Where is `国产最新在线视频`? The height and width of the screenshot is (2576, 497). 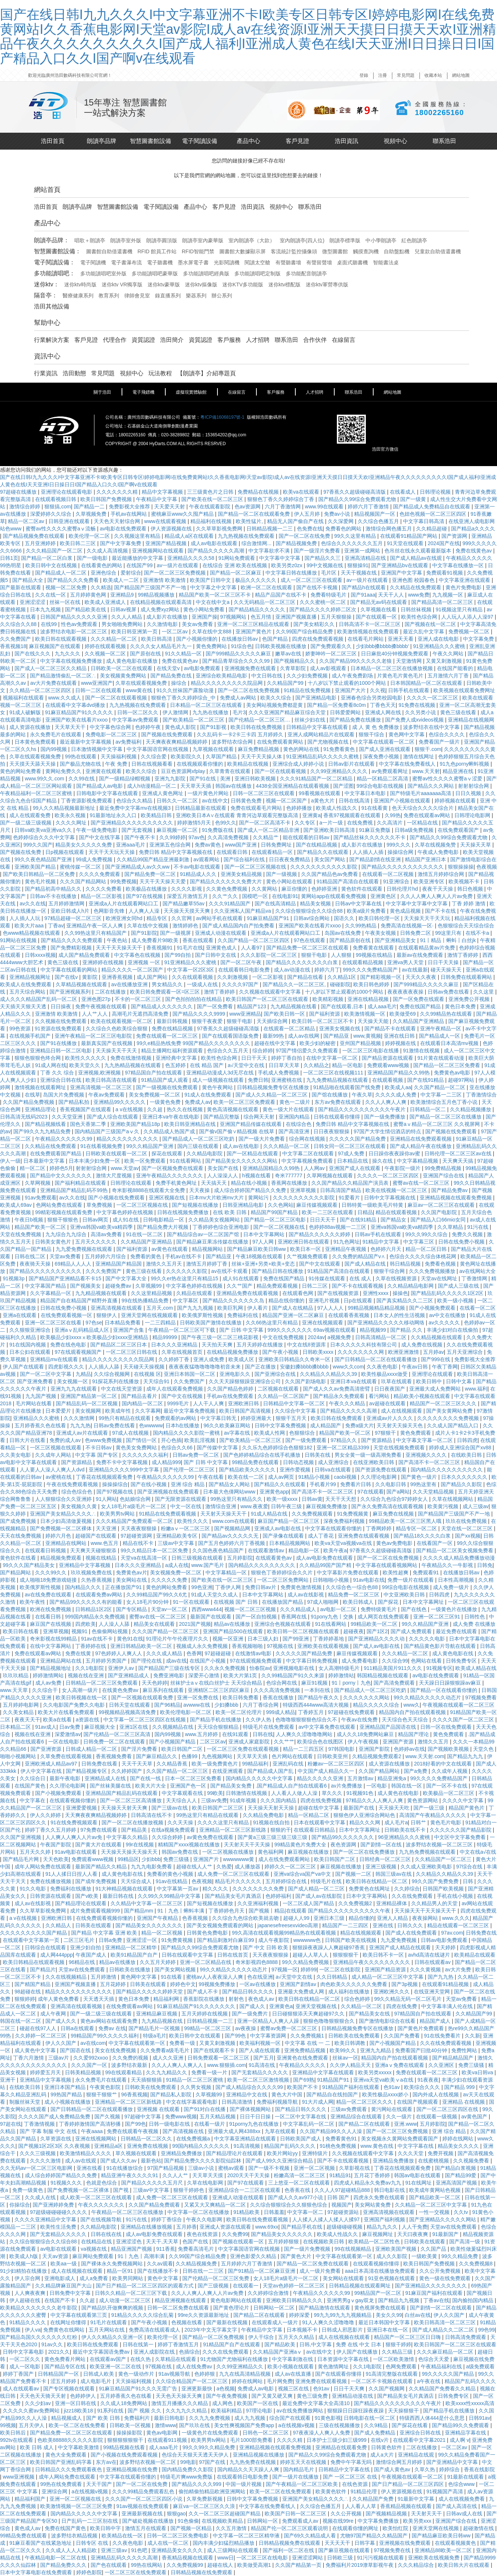 国产最新在线视频 is located at coordinates (227, 2322).